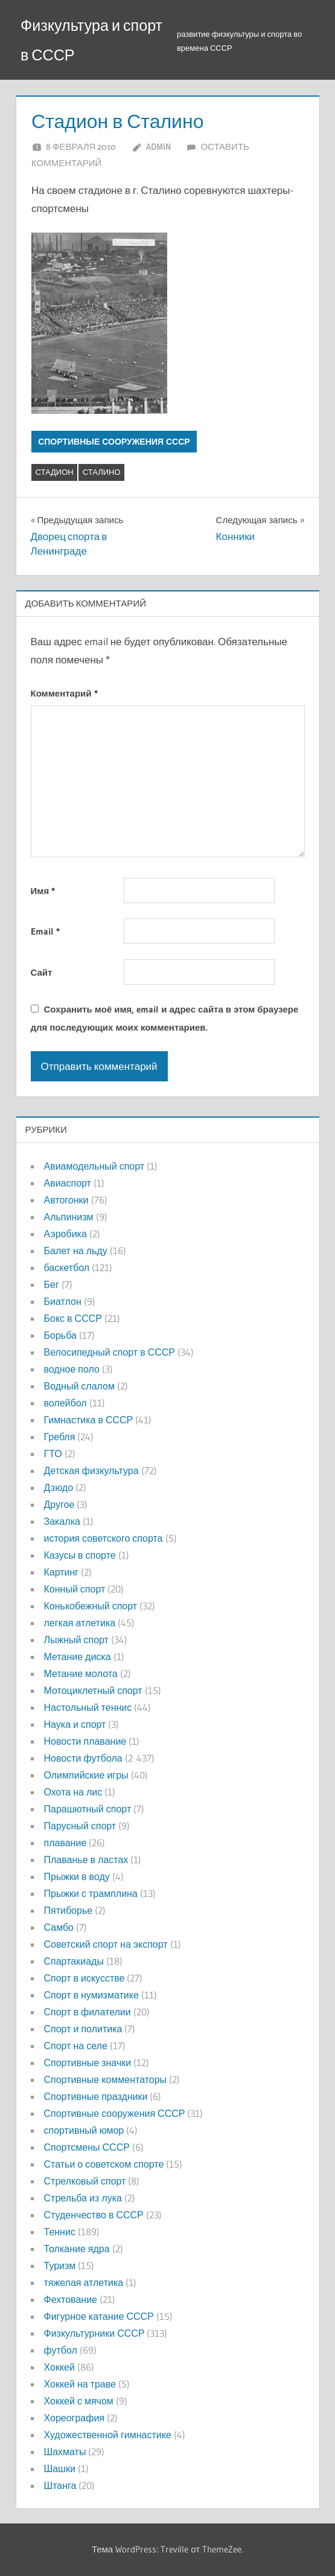 The image size is (335, 2576). Describe the element at coordinates (75, 2046) in the screenshot. I see `Спорт на селе` at that location.